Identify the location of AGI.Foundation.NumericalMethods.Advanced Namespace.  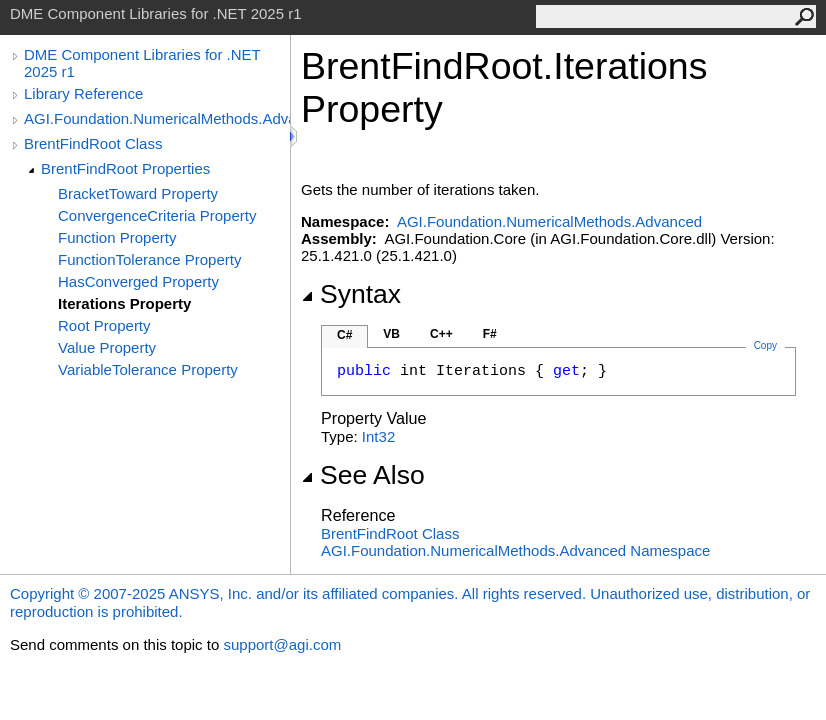
(515, 550).